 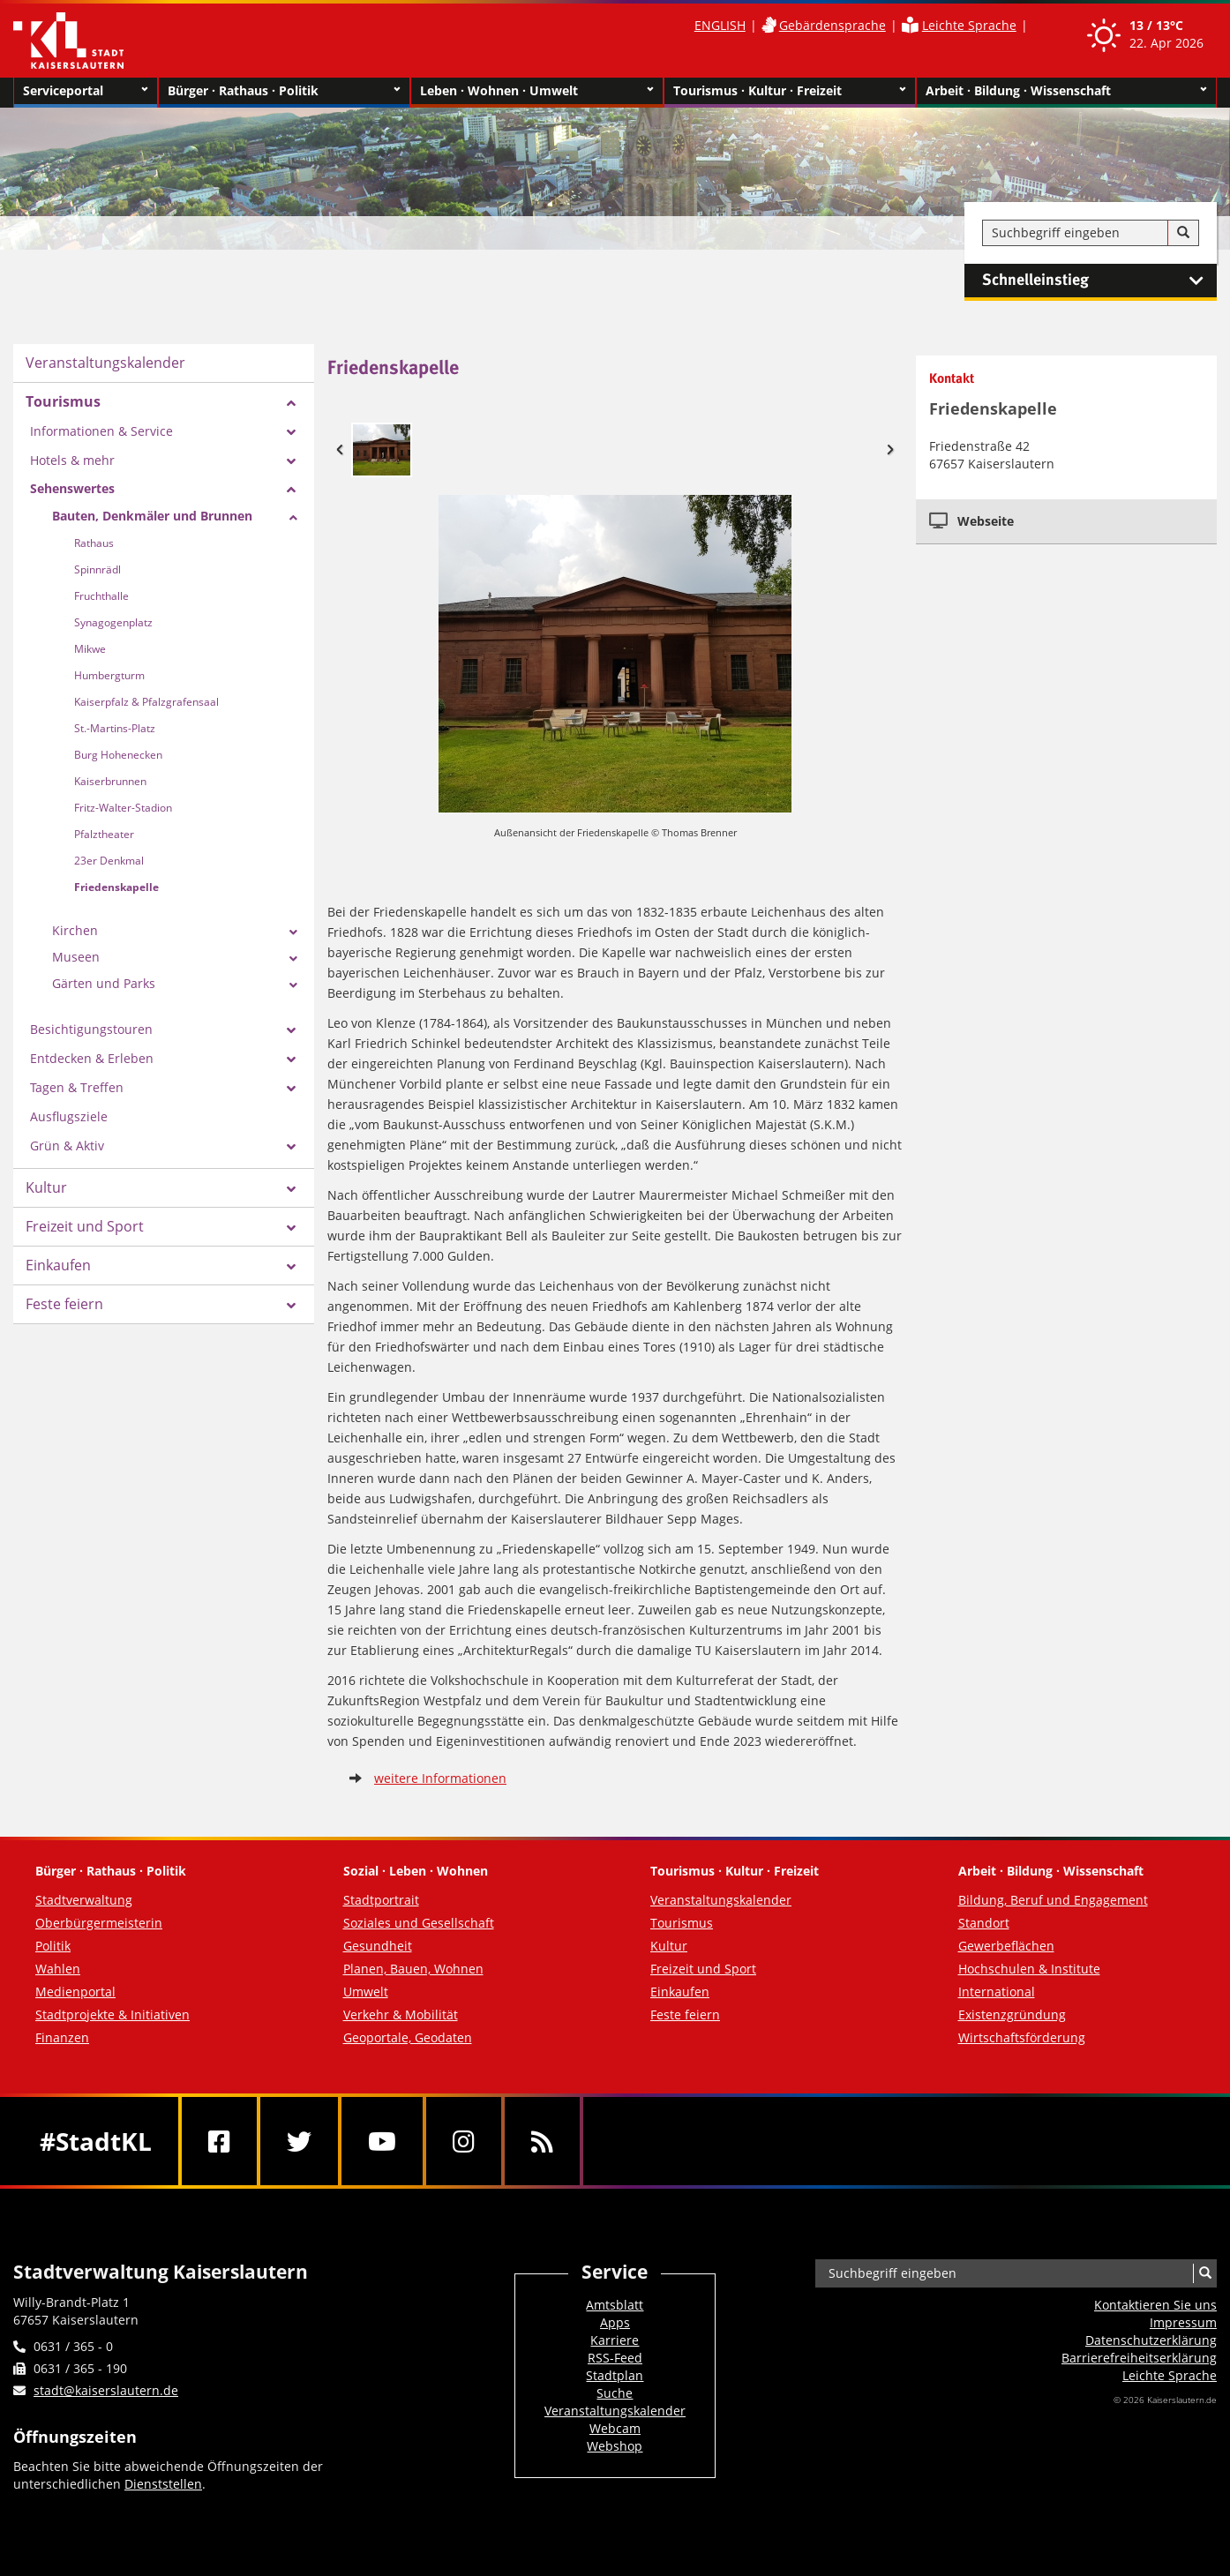 I want to click on [Zeige Unterseiten von Tourismus], so click(x=291, y=403).